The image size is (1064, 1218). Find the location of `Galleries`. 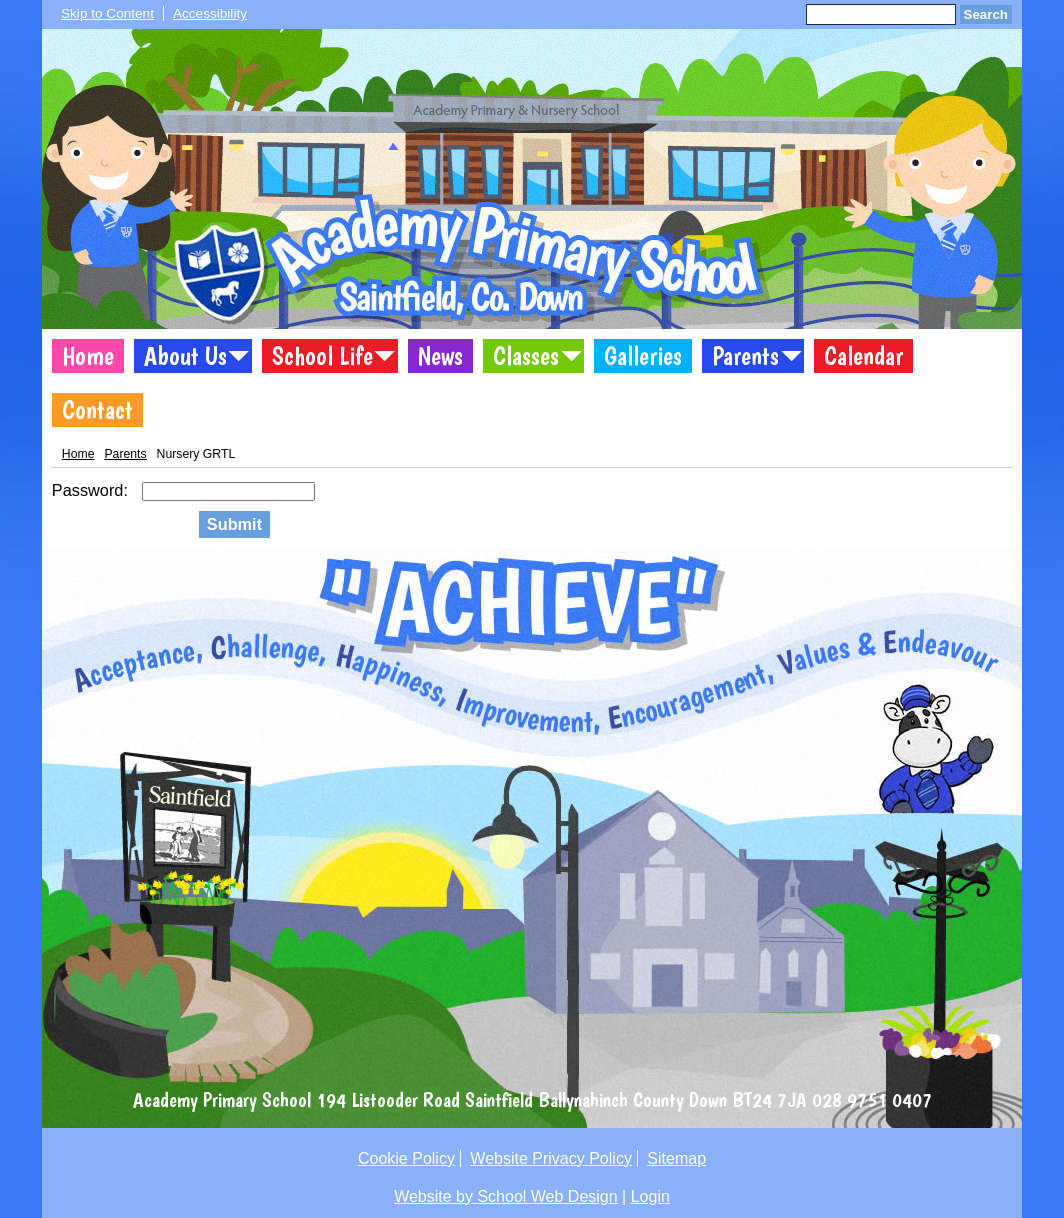

Galleries is located at coordinates (643, 356).